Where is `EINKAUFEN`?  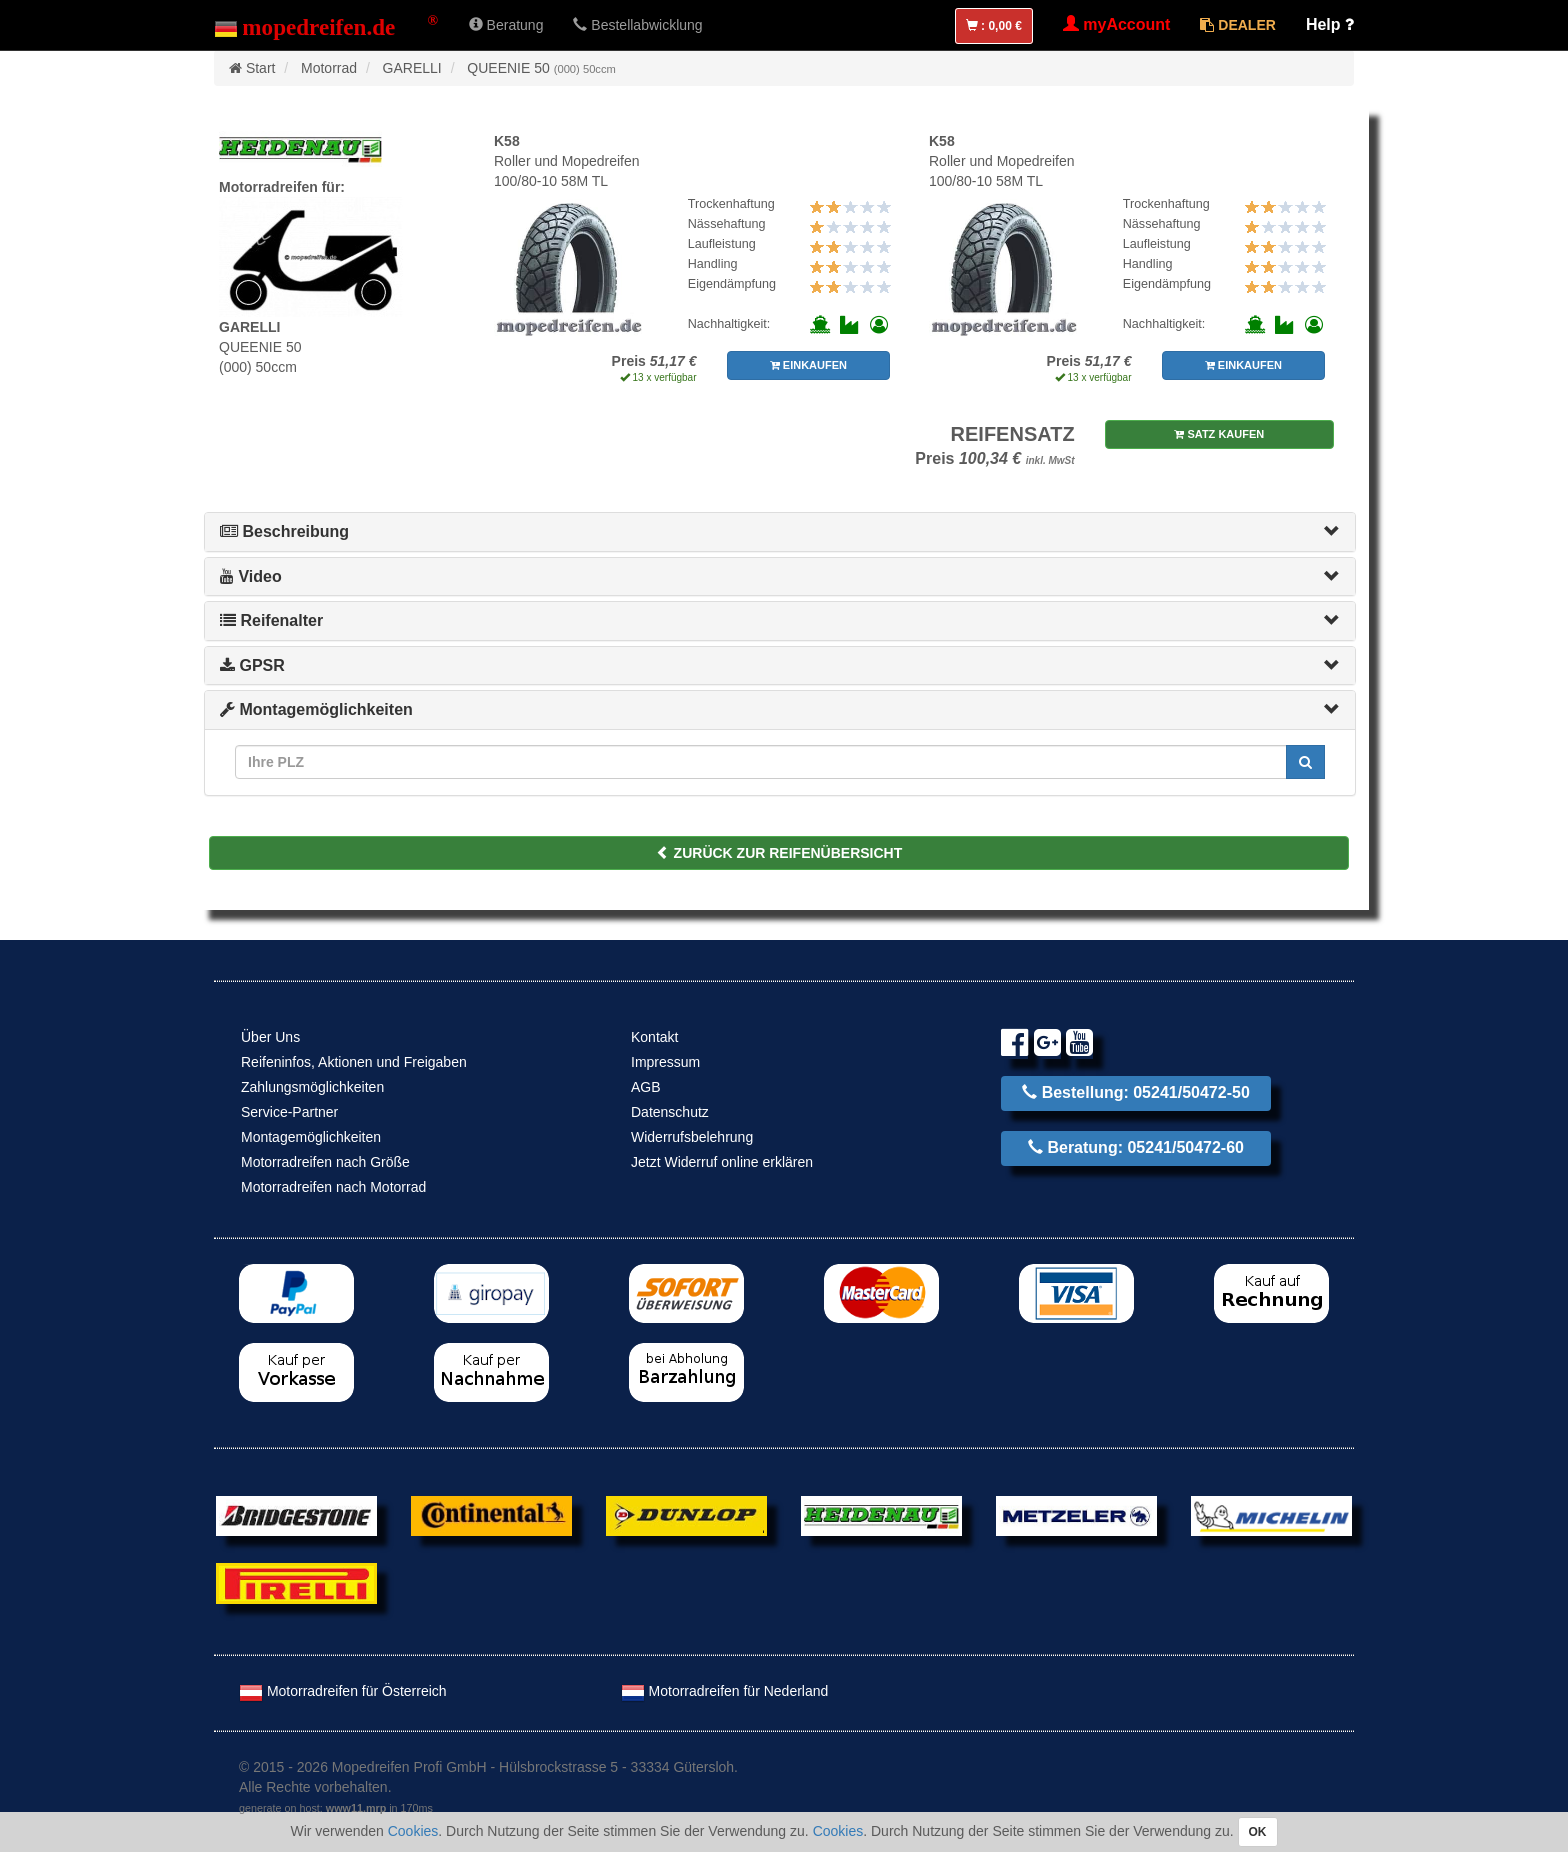
EINKAUFEN is located at coordinates (808, 365).